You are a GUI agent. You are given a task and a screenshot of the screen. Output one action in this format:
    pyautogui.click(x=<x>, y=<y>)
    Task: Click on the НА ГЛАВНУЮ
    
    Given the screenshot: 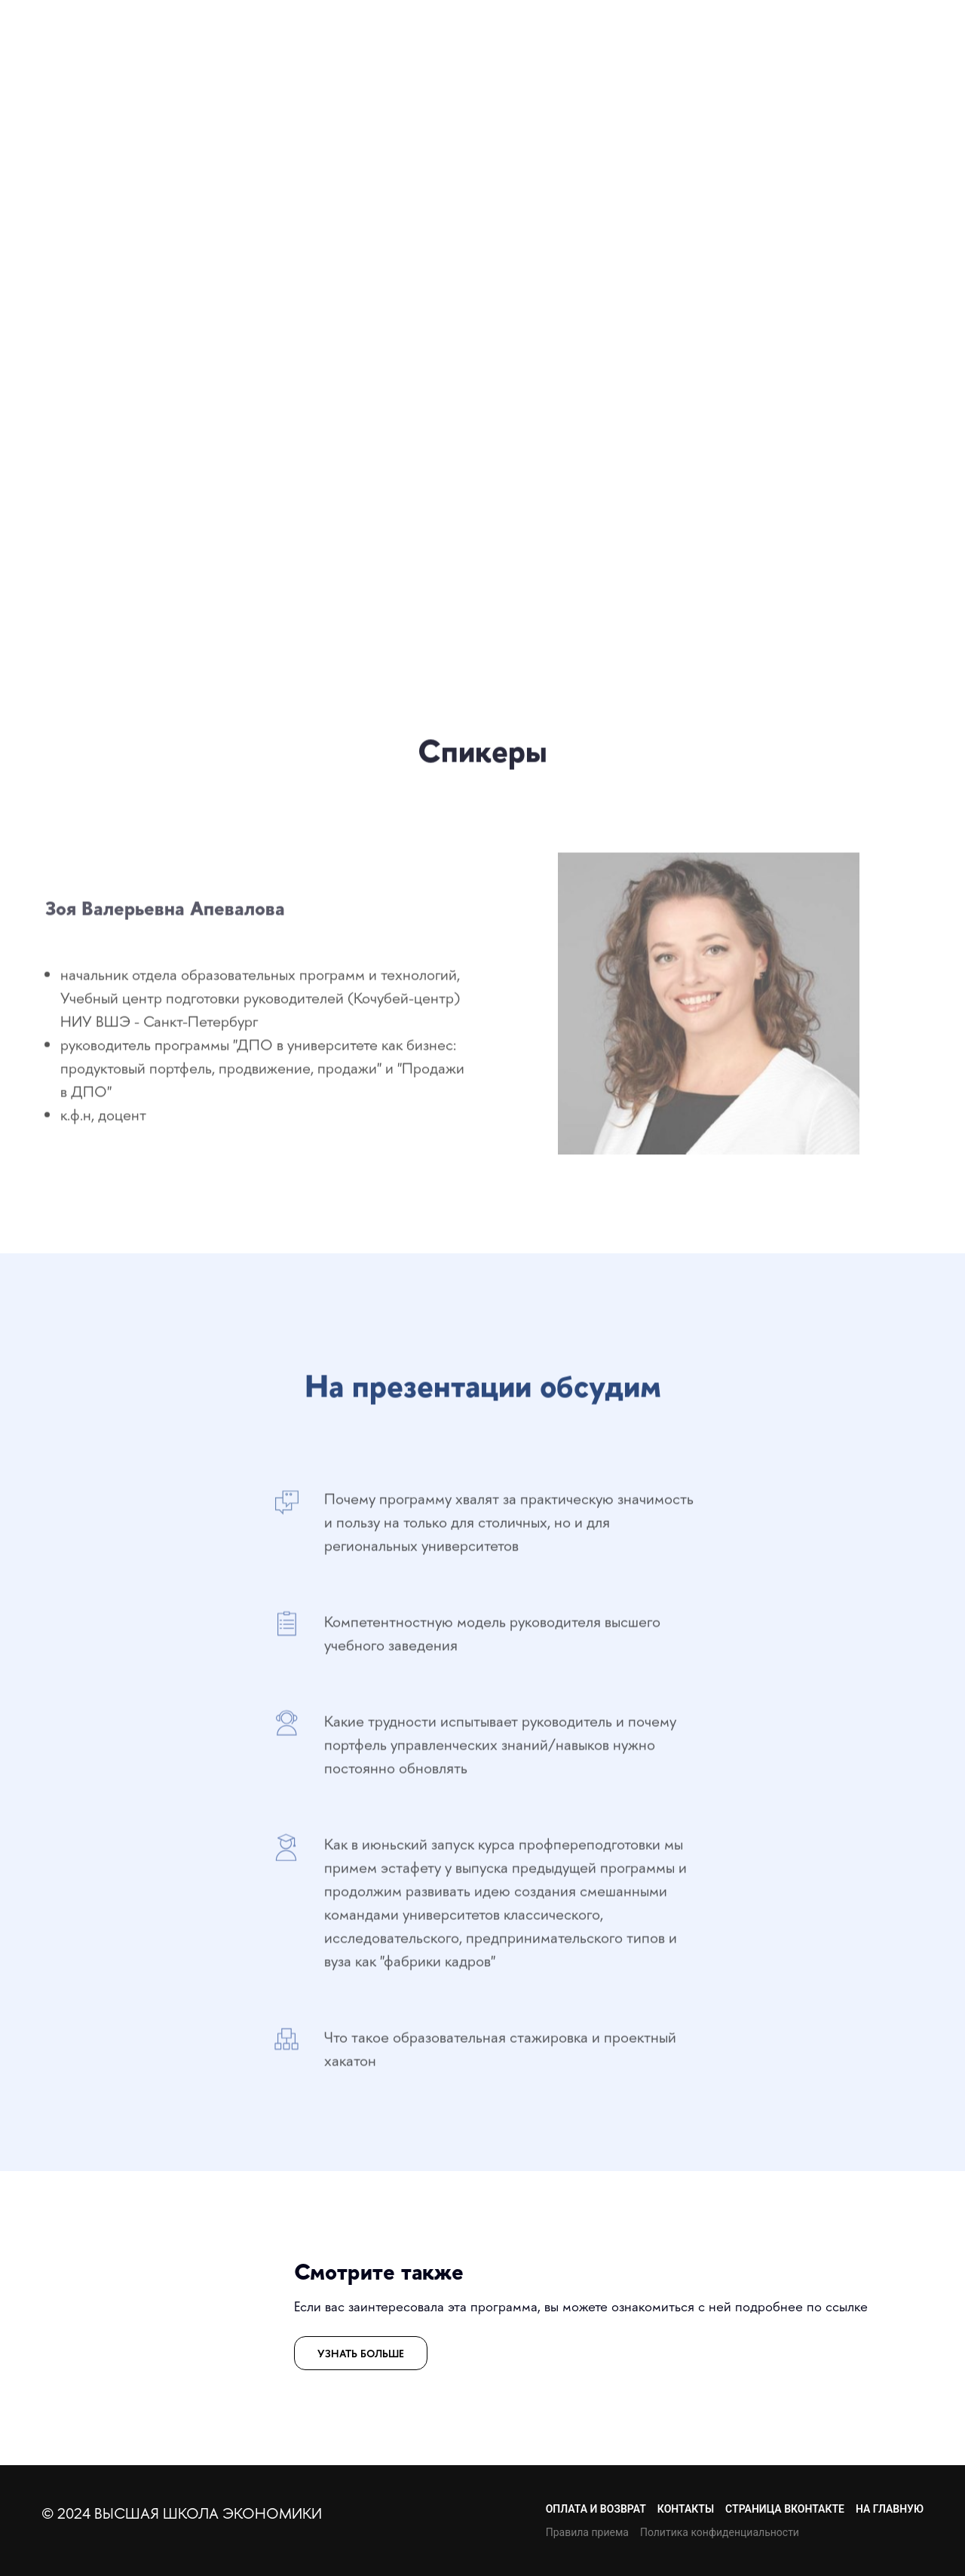 What is the action you would take?
    pyautogui.click(x=890, y=2509)
    